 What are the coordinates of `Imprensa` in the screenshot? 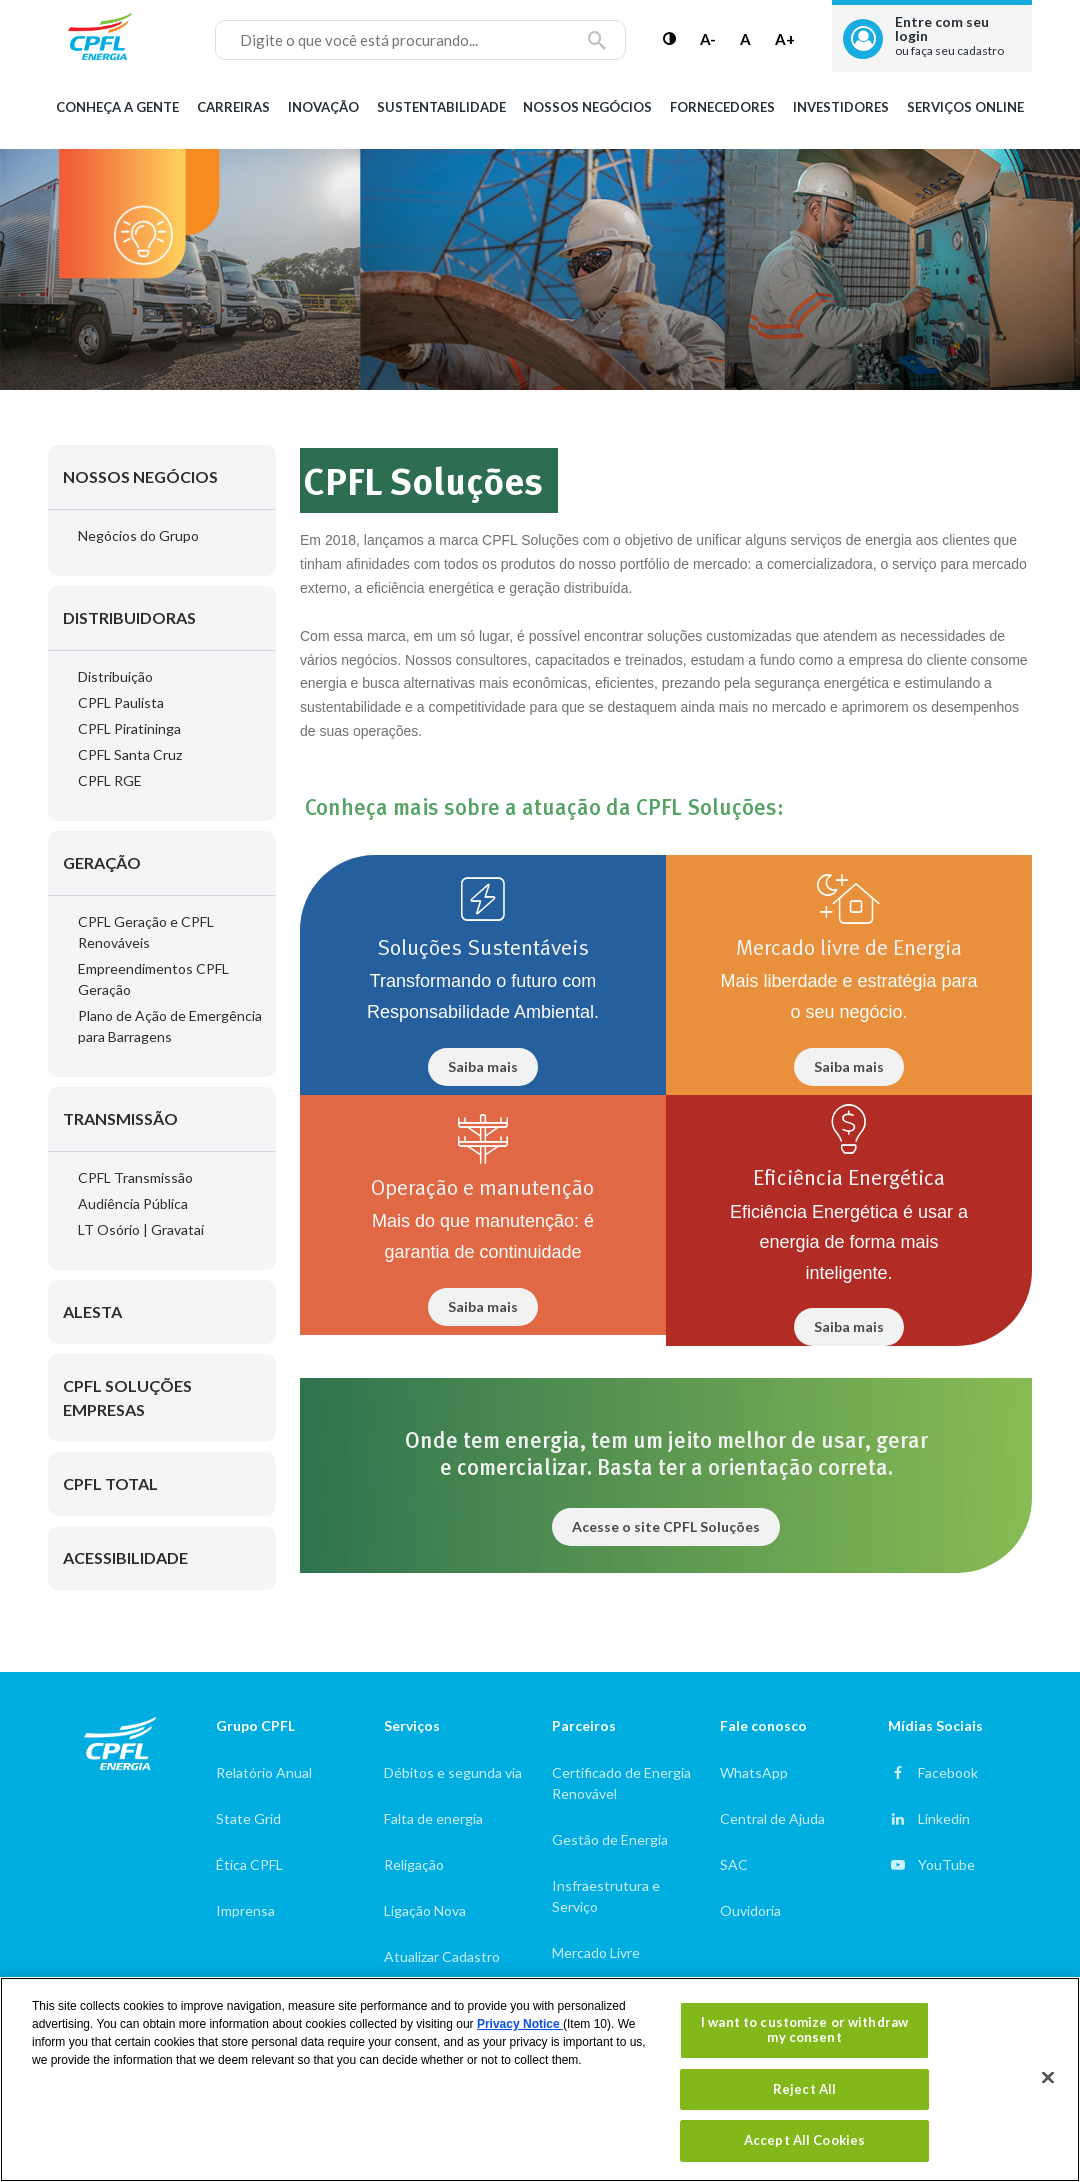 It's located at (245, 1910).